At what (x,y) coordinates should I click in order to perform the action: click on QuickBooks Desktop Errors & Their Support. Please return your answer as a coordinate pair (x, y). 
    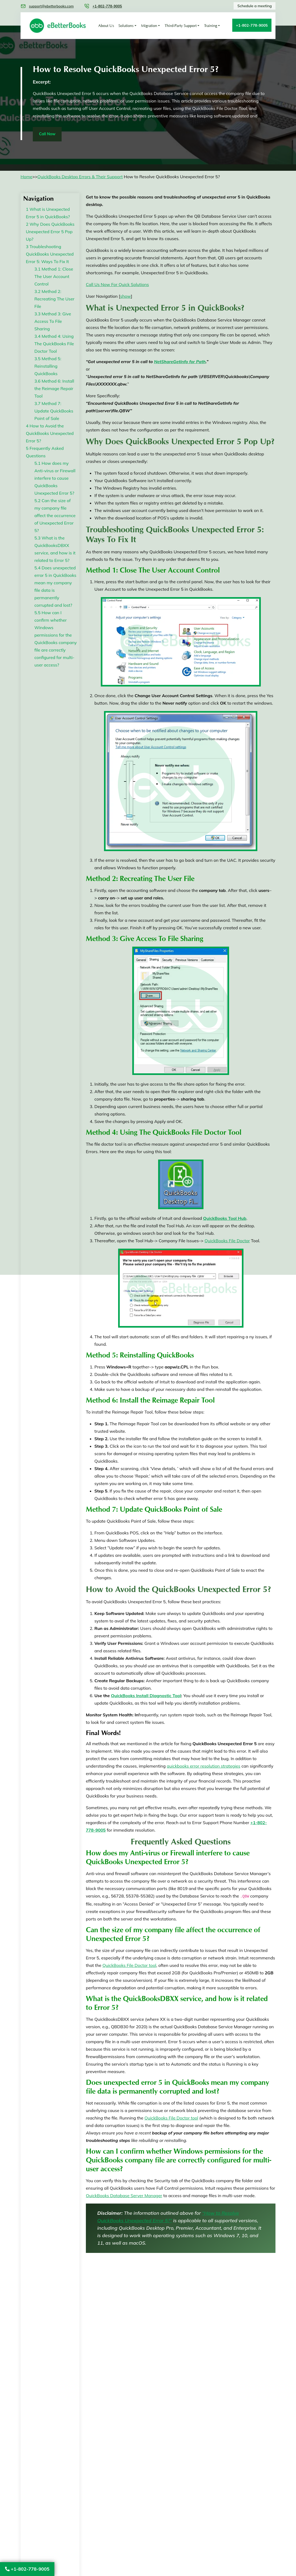
    Looking at the image, I should click on (80, 177).